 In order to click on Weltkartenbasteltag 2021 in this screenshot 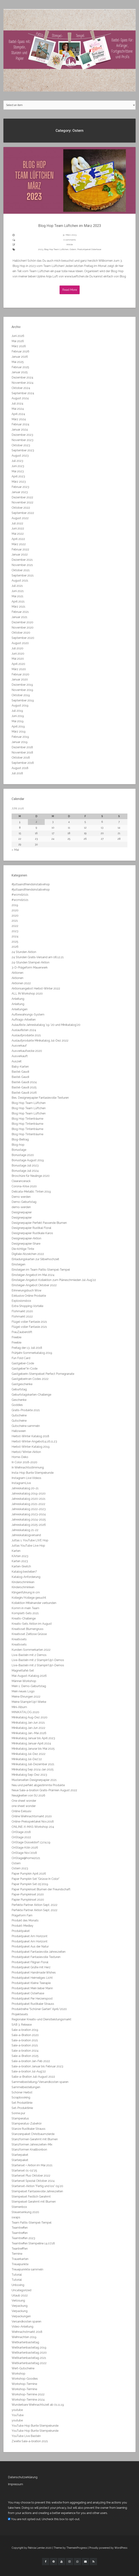, I will do `click(29, 2358)`.